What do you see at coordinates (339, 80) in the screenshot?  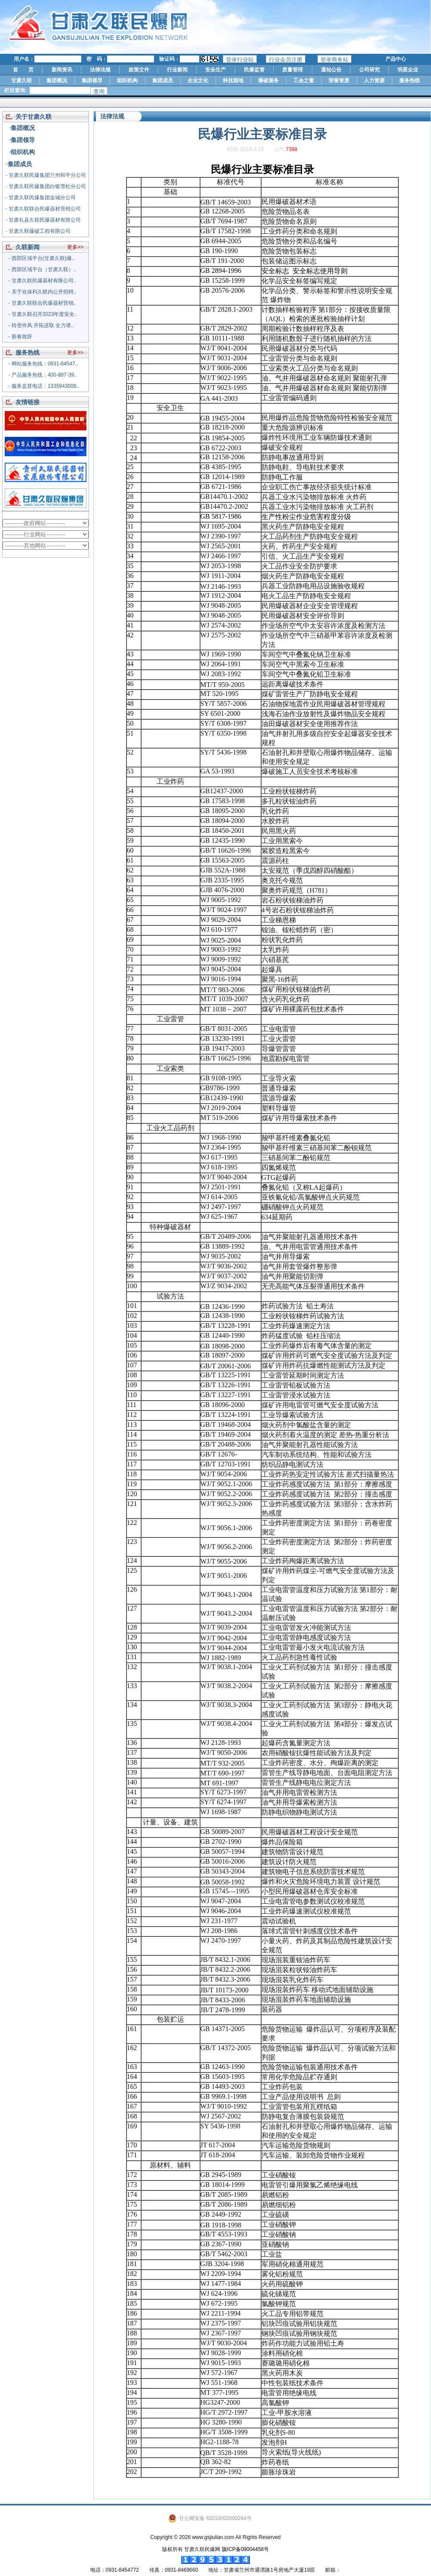 I see `荣誉资质` at bounding box center [339, 80].